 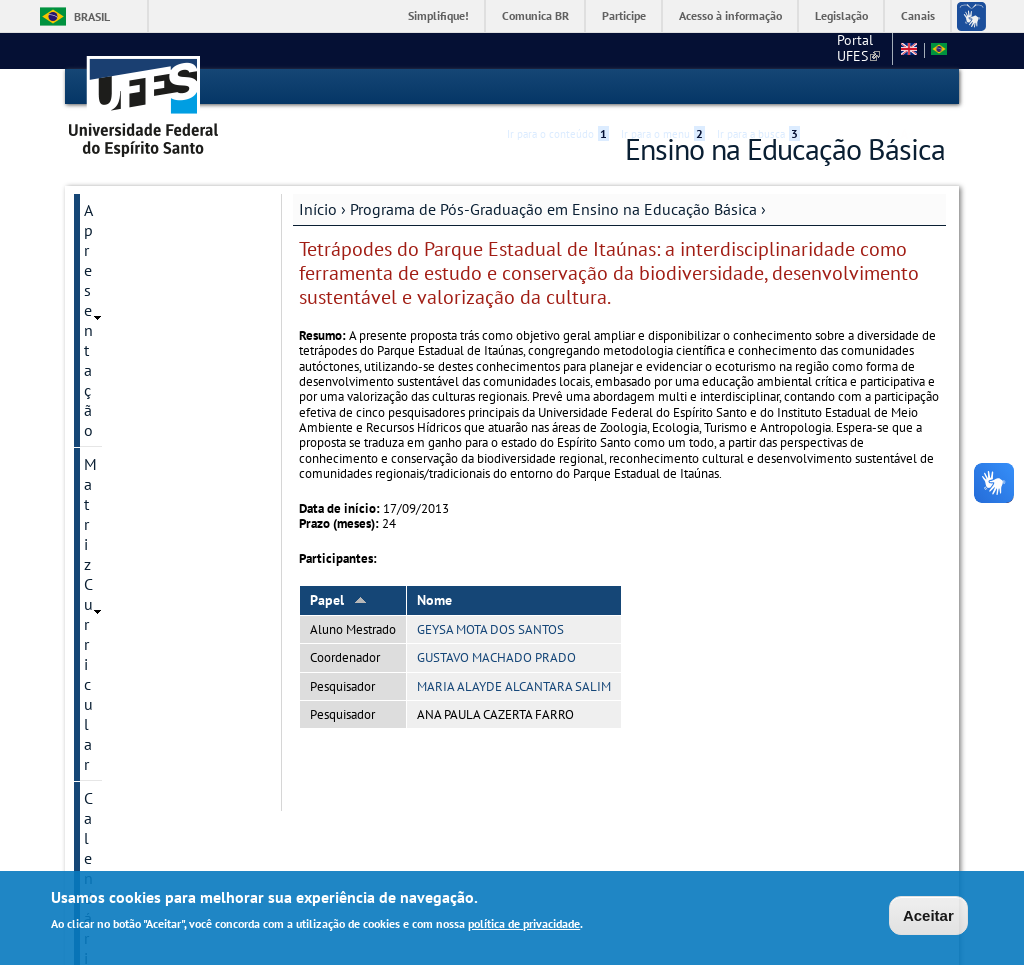 What do you see at coordinates (130, 208) in the screenshot?
I see `Apresentação` at bounding box center [130, 208].